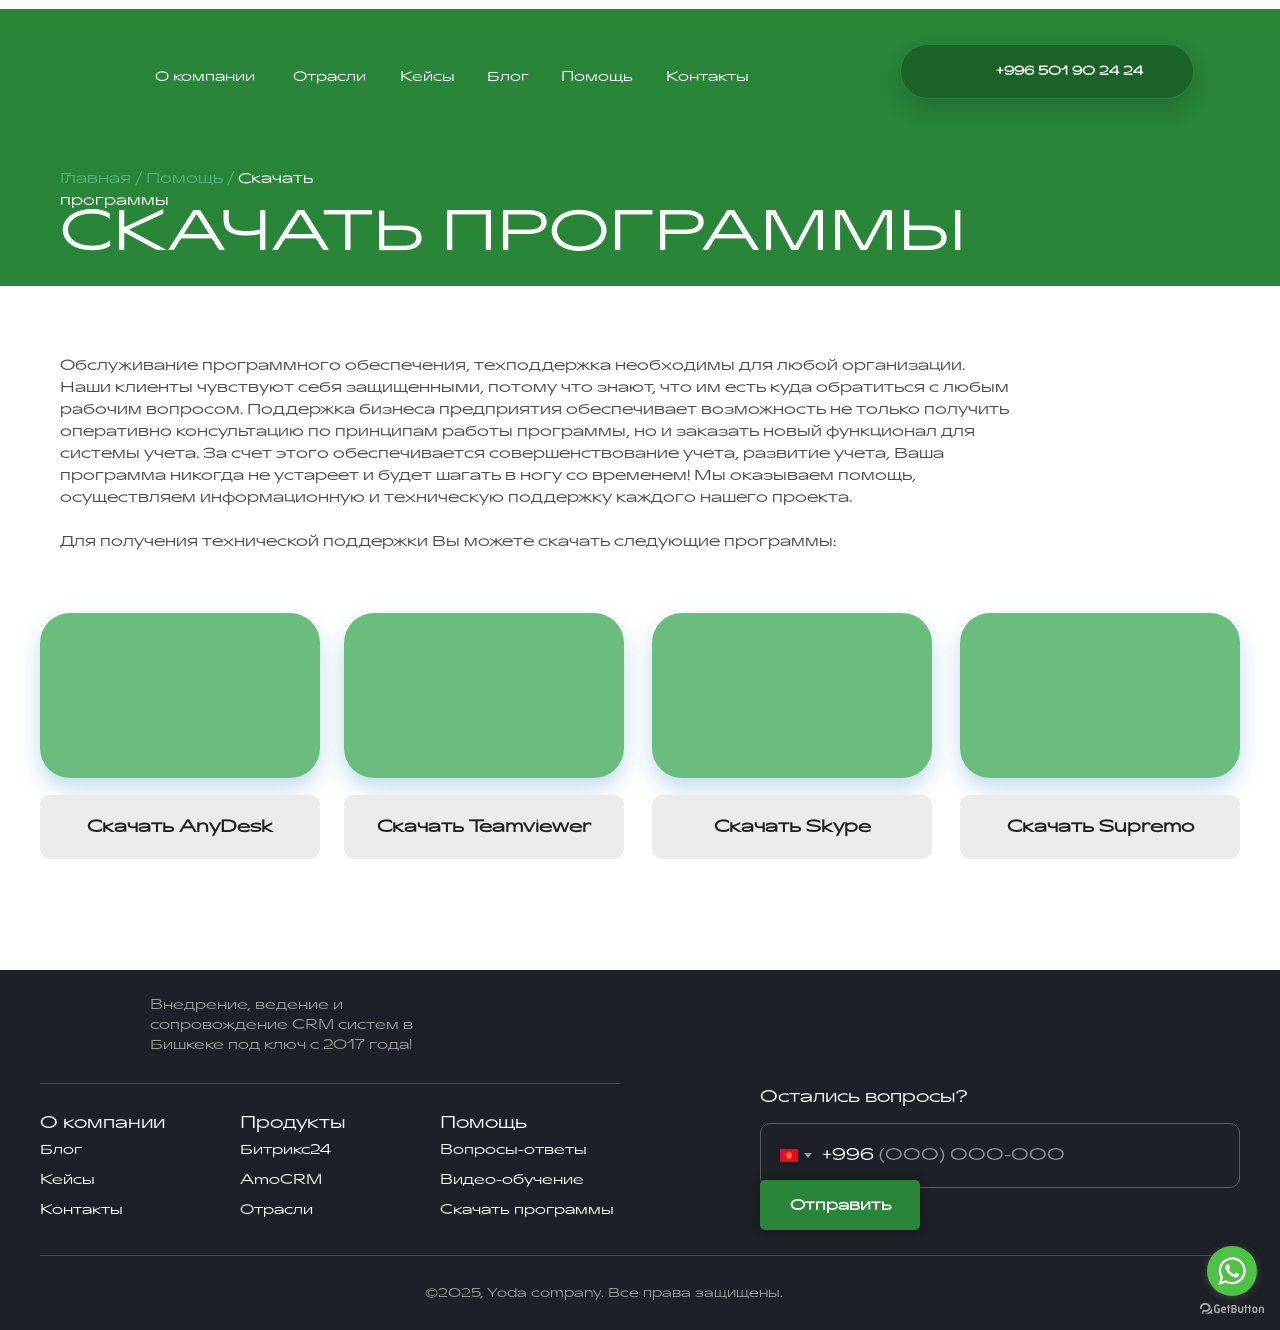  I want to click on +996 501 90 24 24, so click(1069, 71).